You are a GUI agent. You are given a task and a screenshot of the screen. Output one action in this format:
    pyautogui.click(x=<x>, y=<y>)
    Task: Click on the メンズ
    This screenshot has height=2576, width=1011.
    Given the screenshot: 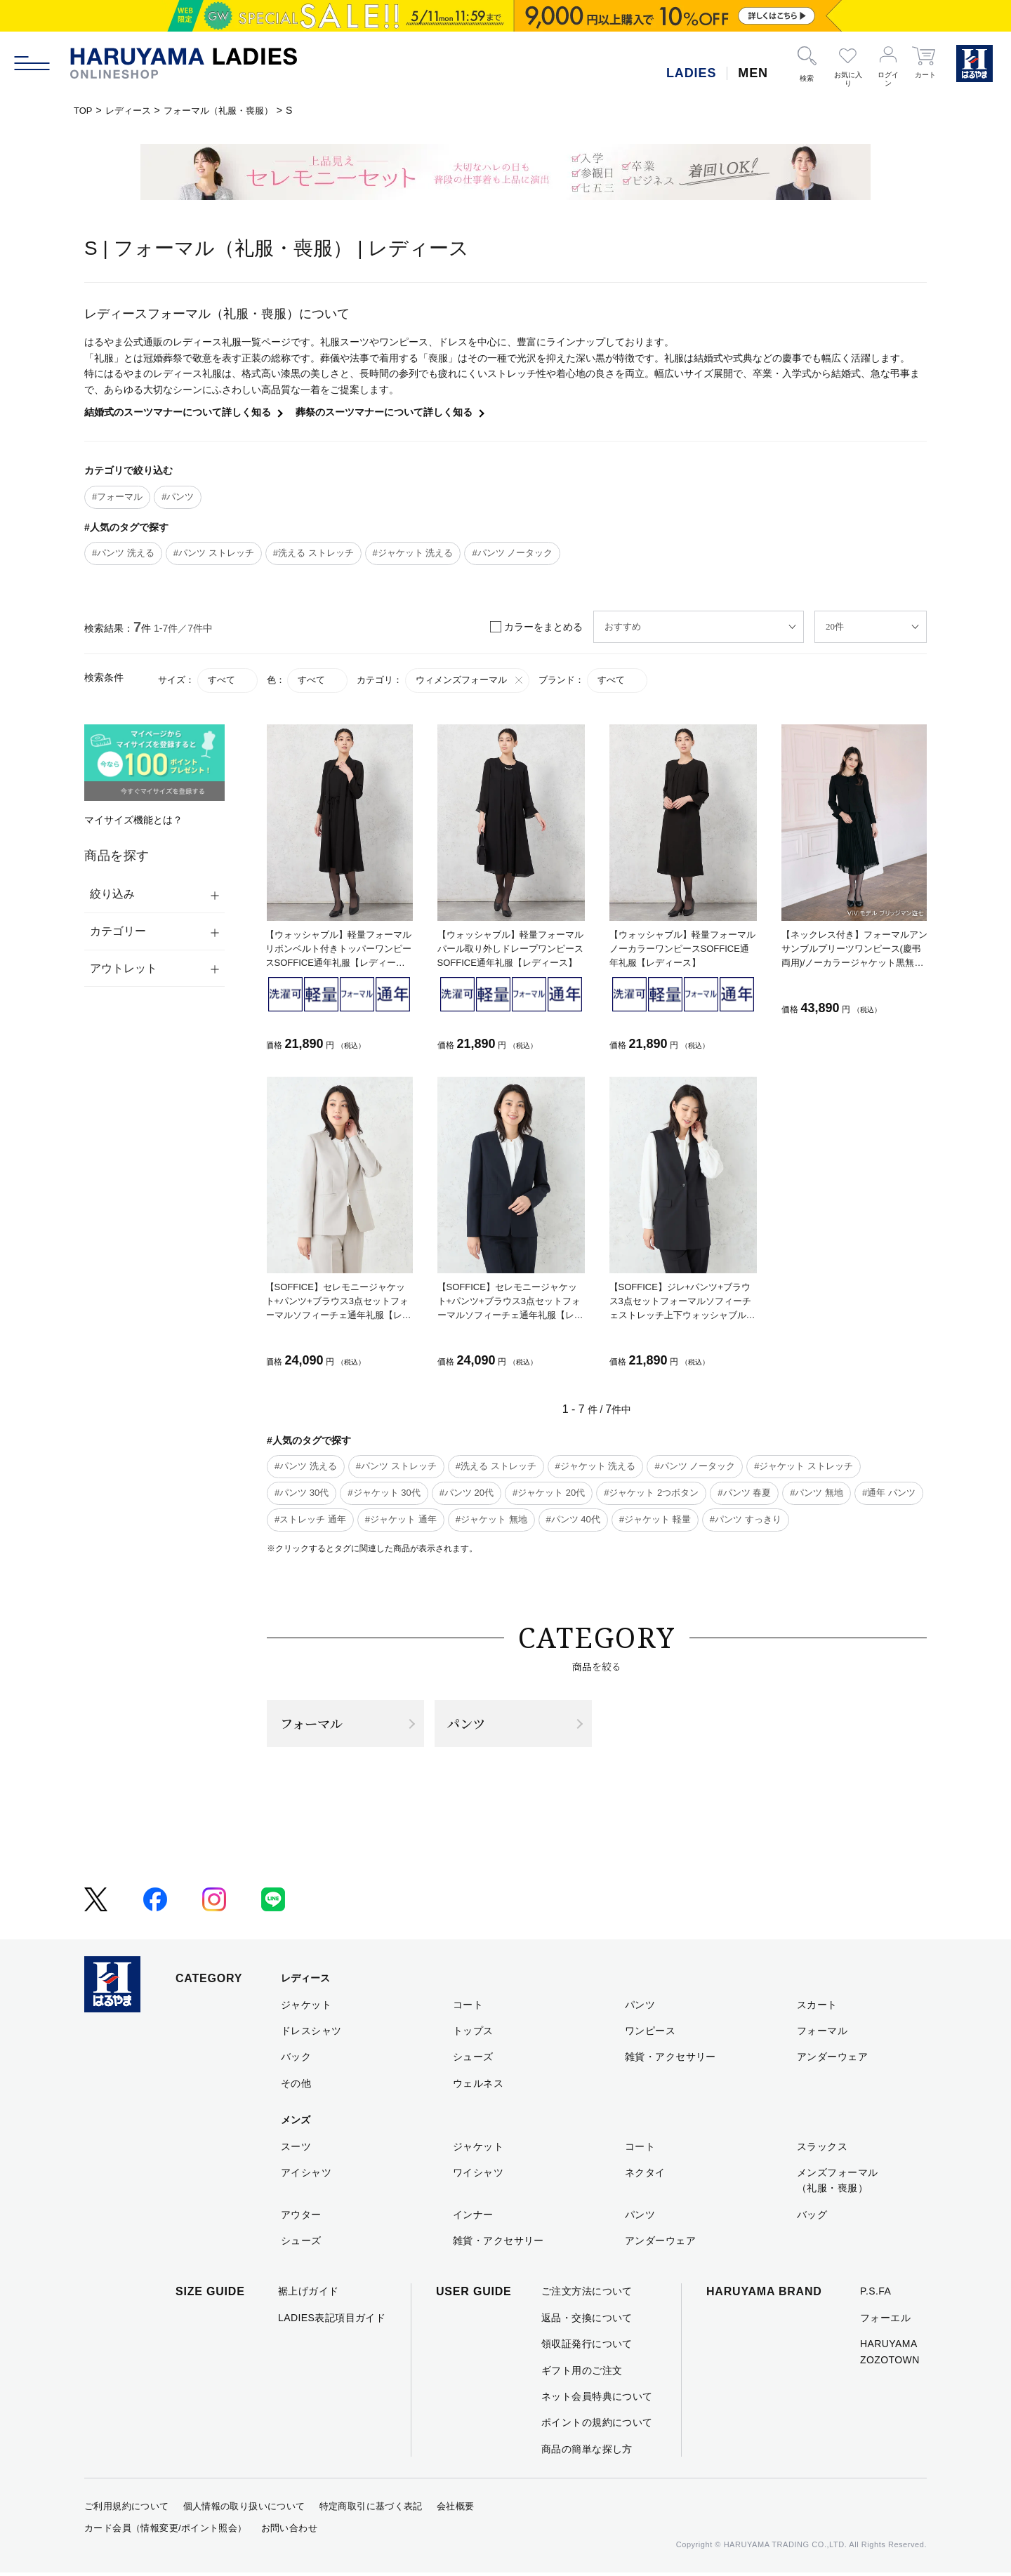 What is the action you would take?
    pyautogui.click(x=295, y=2123)
    